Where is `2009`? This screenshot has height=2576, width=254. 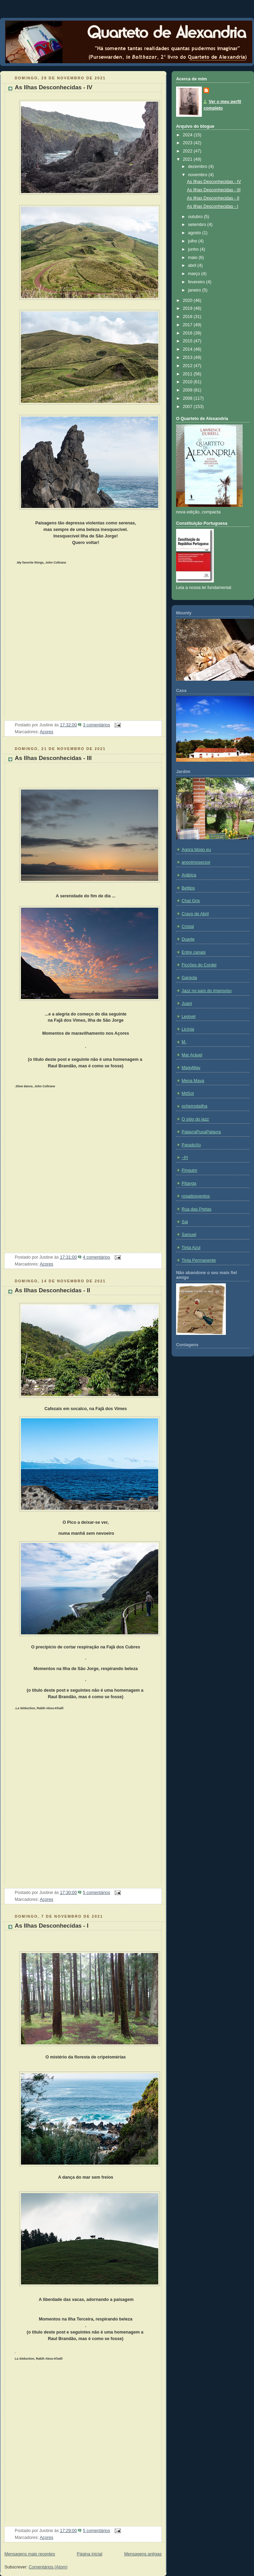 2009 is located at coordinates (188, 390).